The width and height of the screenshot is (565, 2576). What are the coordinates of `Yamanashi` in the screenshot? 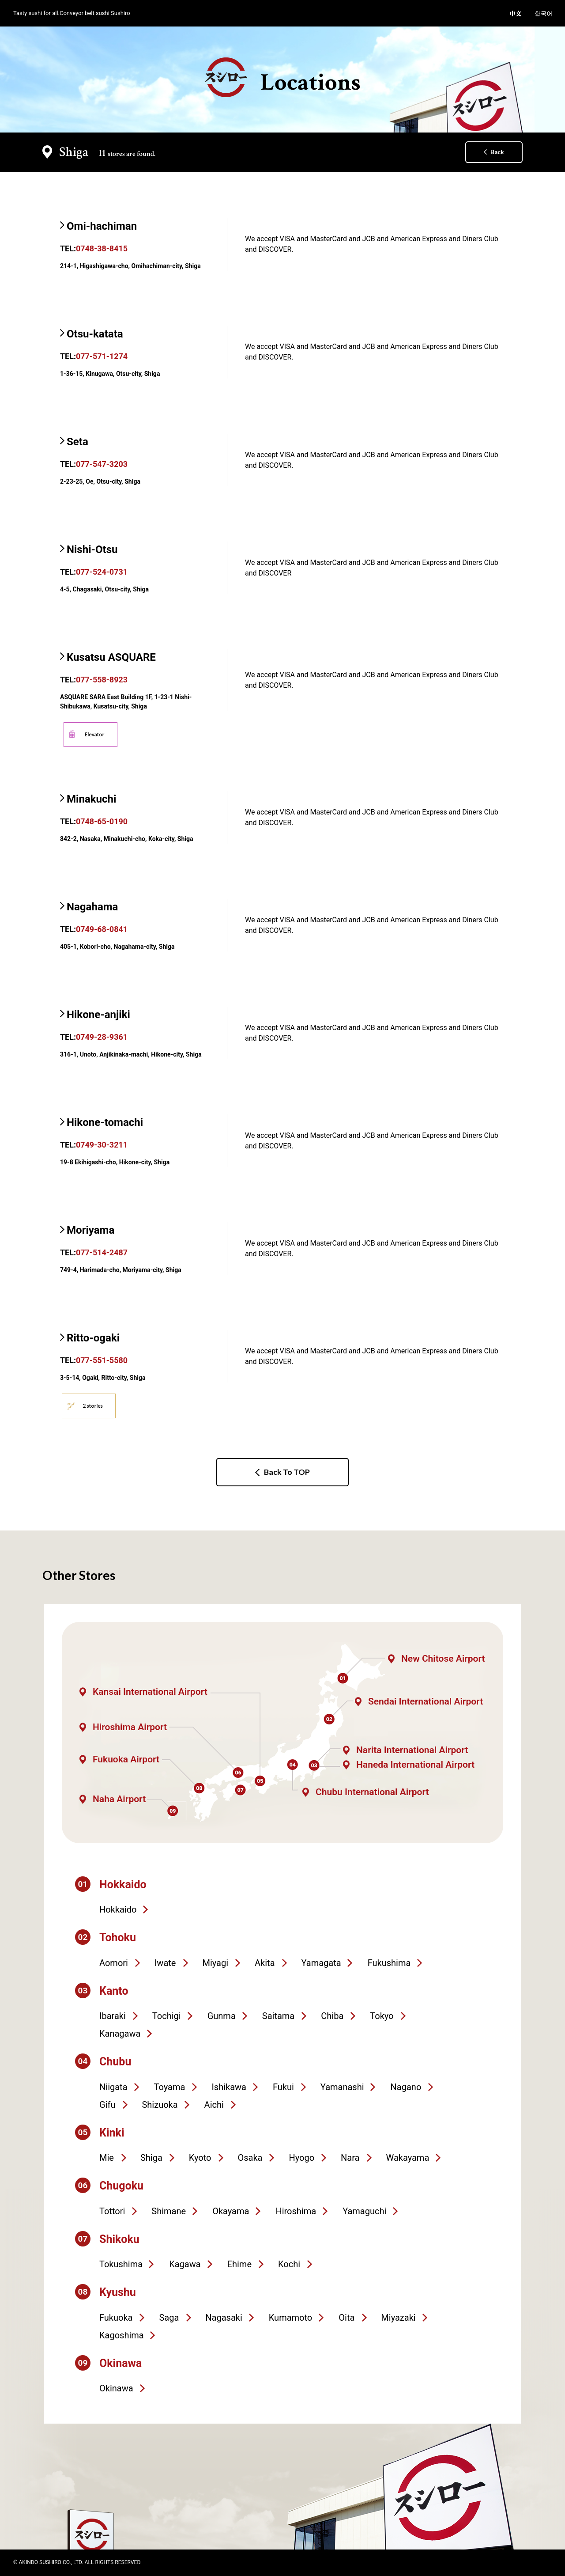 It's located at (342, 2087).